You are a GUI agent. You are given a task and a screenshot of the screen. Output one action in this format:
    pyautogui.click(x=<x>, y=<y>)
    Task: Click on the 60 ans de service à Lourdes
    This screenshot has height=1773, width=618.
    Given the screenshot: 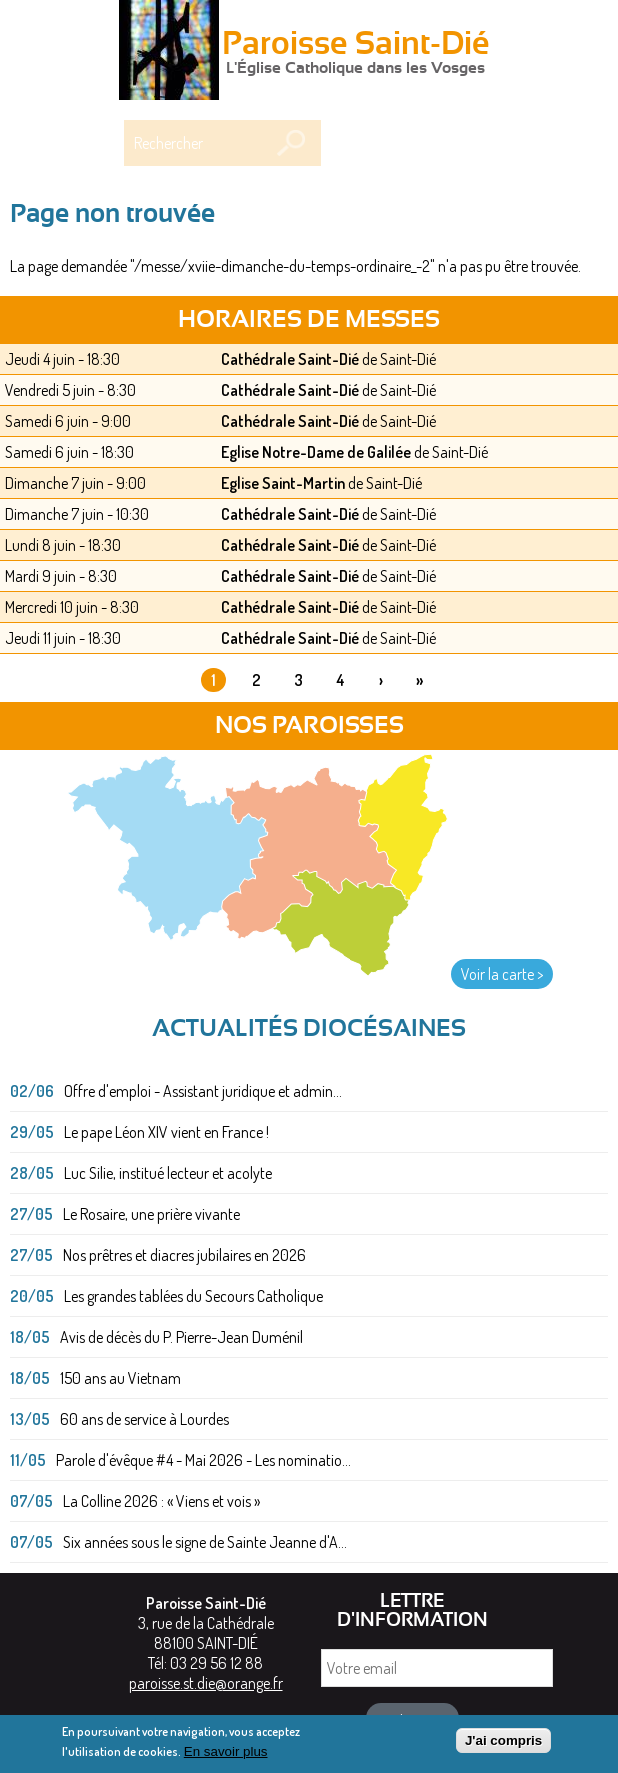 What is the action you would take?
    pyautogui.click(x=144, y=1419)
    